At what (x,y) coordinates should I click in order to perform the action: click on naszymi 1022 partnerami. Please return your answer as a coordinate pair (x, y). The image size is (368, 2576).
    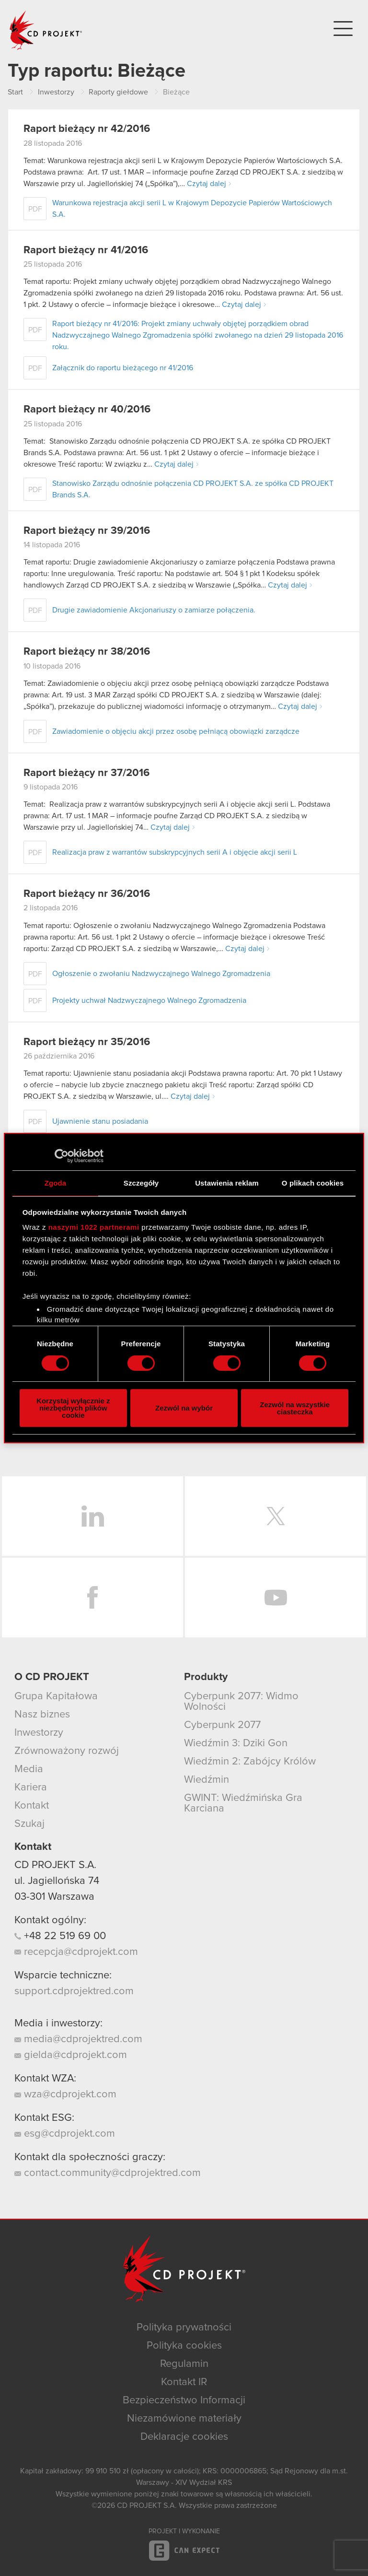
    Looking at the image, I should click on (93, 1227).